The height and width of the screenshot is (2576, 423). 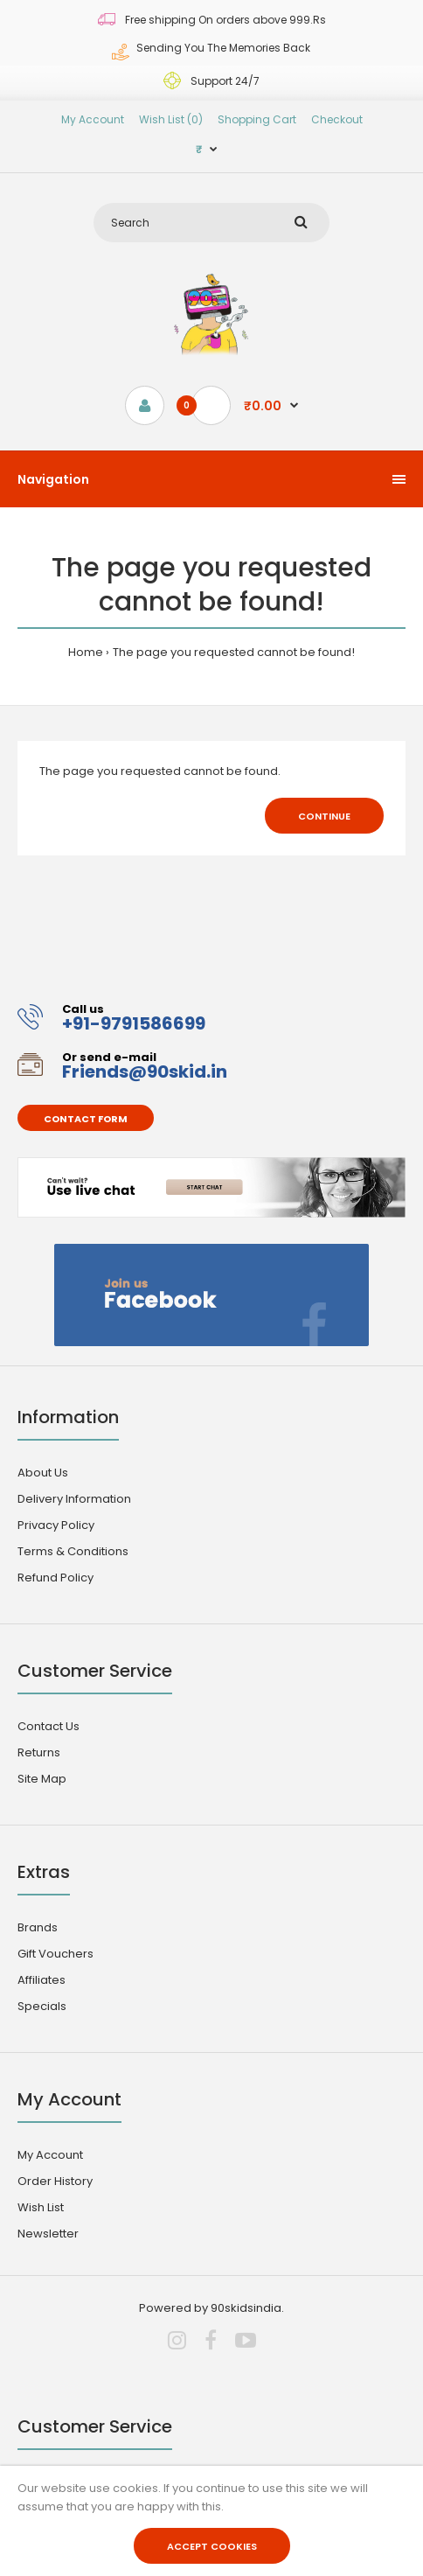 What do you see at coordinates (48, 2233) in the screenshot?
I see `Newsletter` at bounding box center [48, 2233].